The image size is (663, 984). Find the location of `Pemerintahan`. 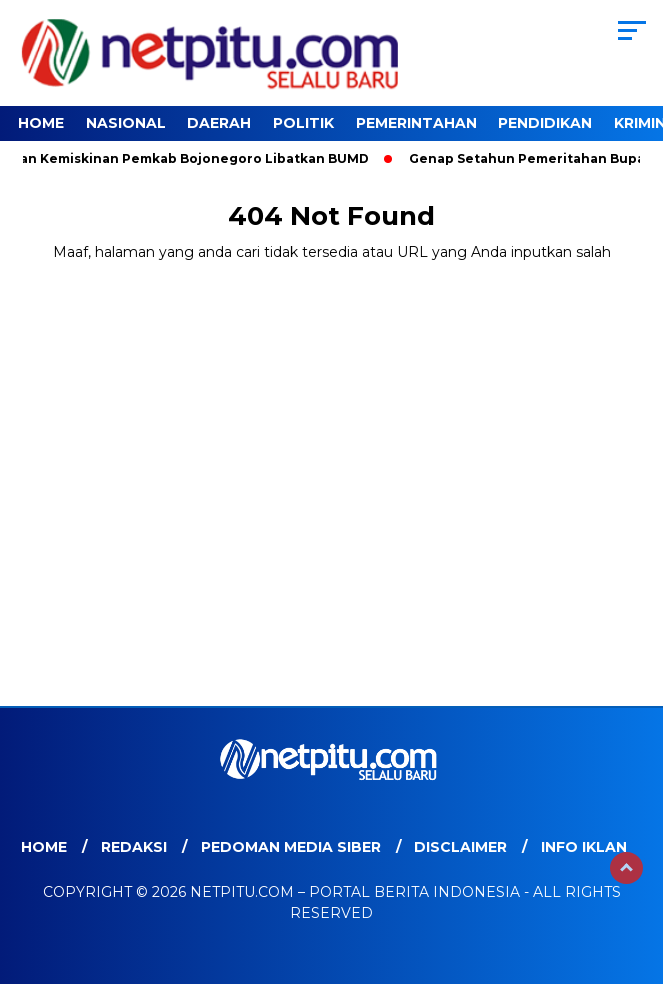

Pemerintahan is located at coordinates (416, 123).